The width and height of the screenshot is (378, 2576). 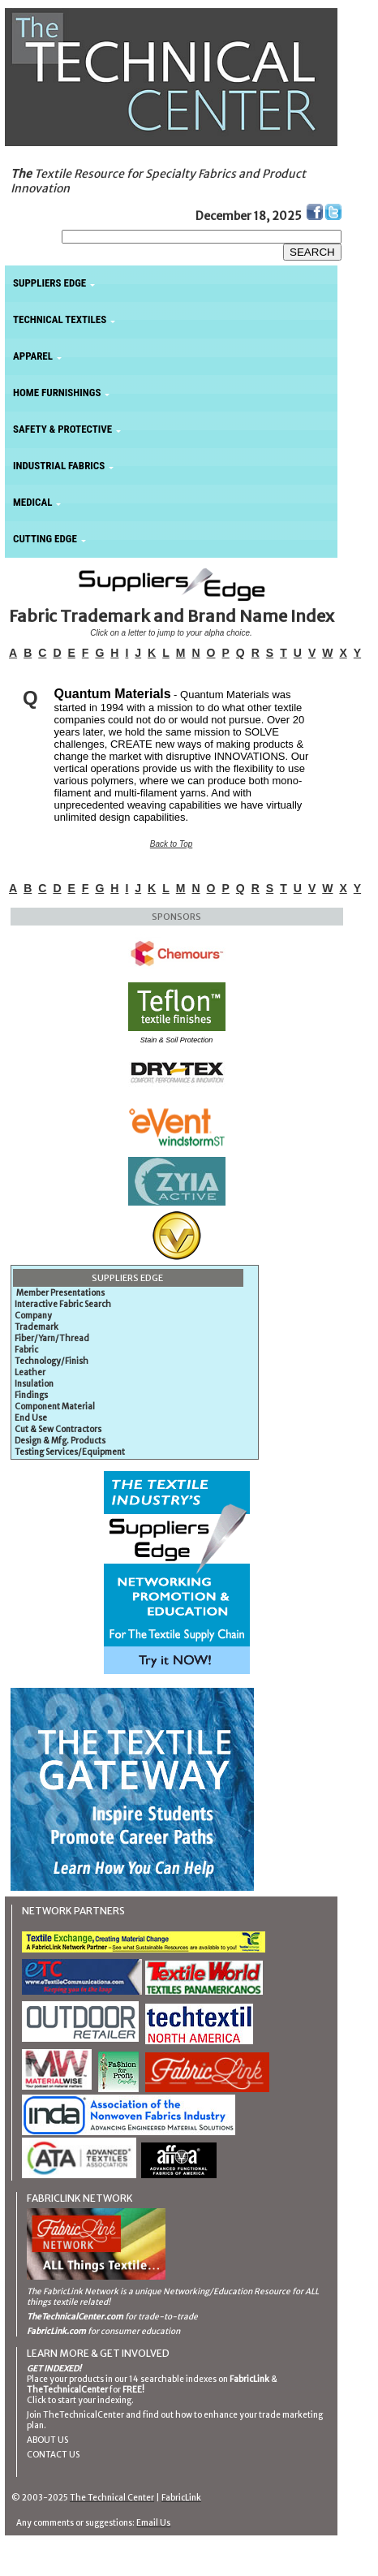 I want to click on GET INDEXED!, so click(x=54, y=2368).